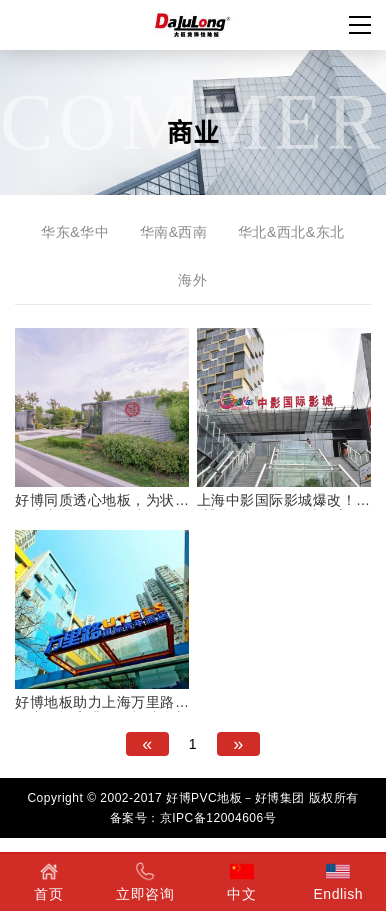  Describe the element at coordinates (147, 744) in the screenshot. I see `[Previous]` at that location.